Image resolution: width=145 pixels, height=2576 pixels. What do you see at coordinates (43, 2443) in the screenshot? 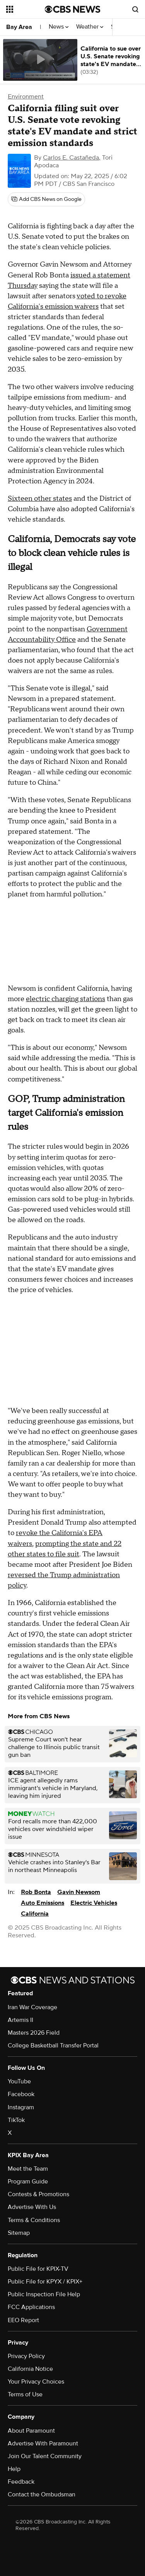
I see `Advertise With Paramount` at bounding box center [43, 2443].